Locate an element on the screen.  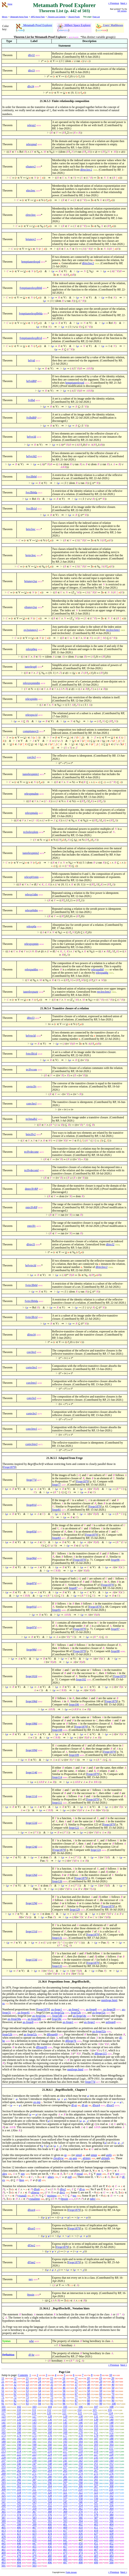
relexp1idm is located at coordinates (31, 894).